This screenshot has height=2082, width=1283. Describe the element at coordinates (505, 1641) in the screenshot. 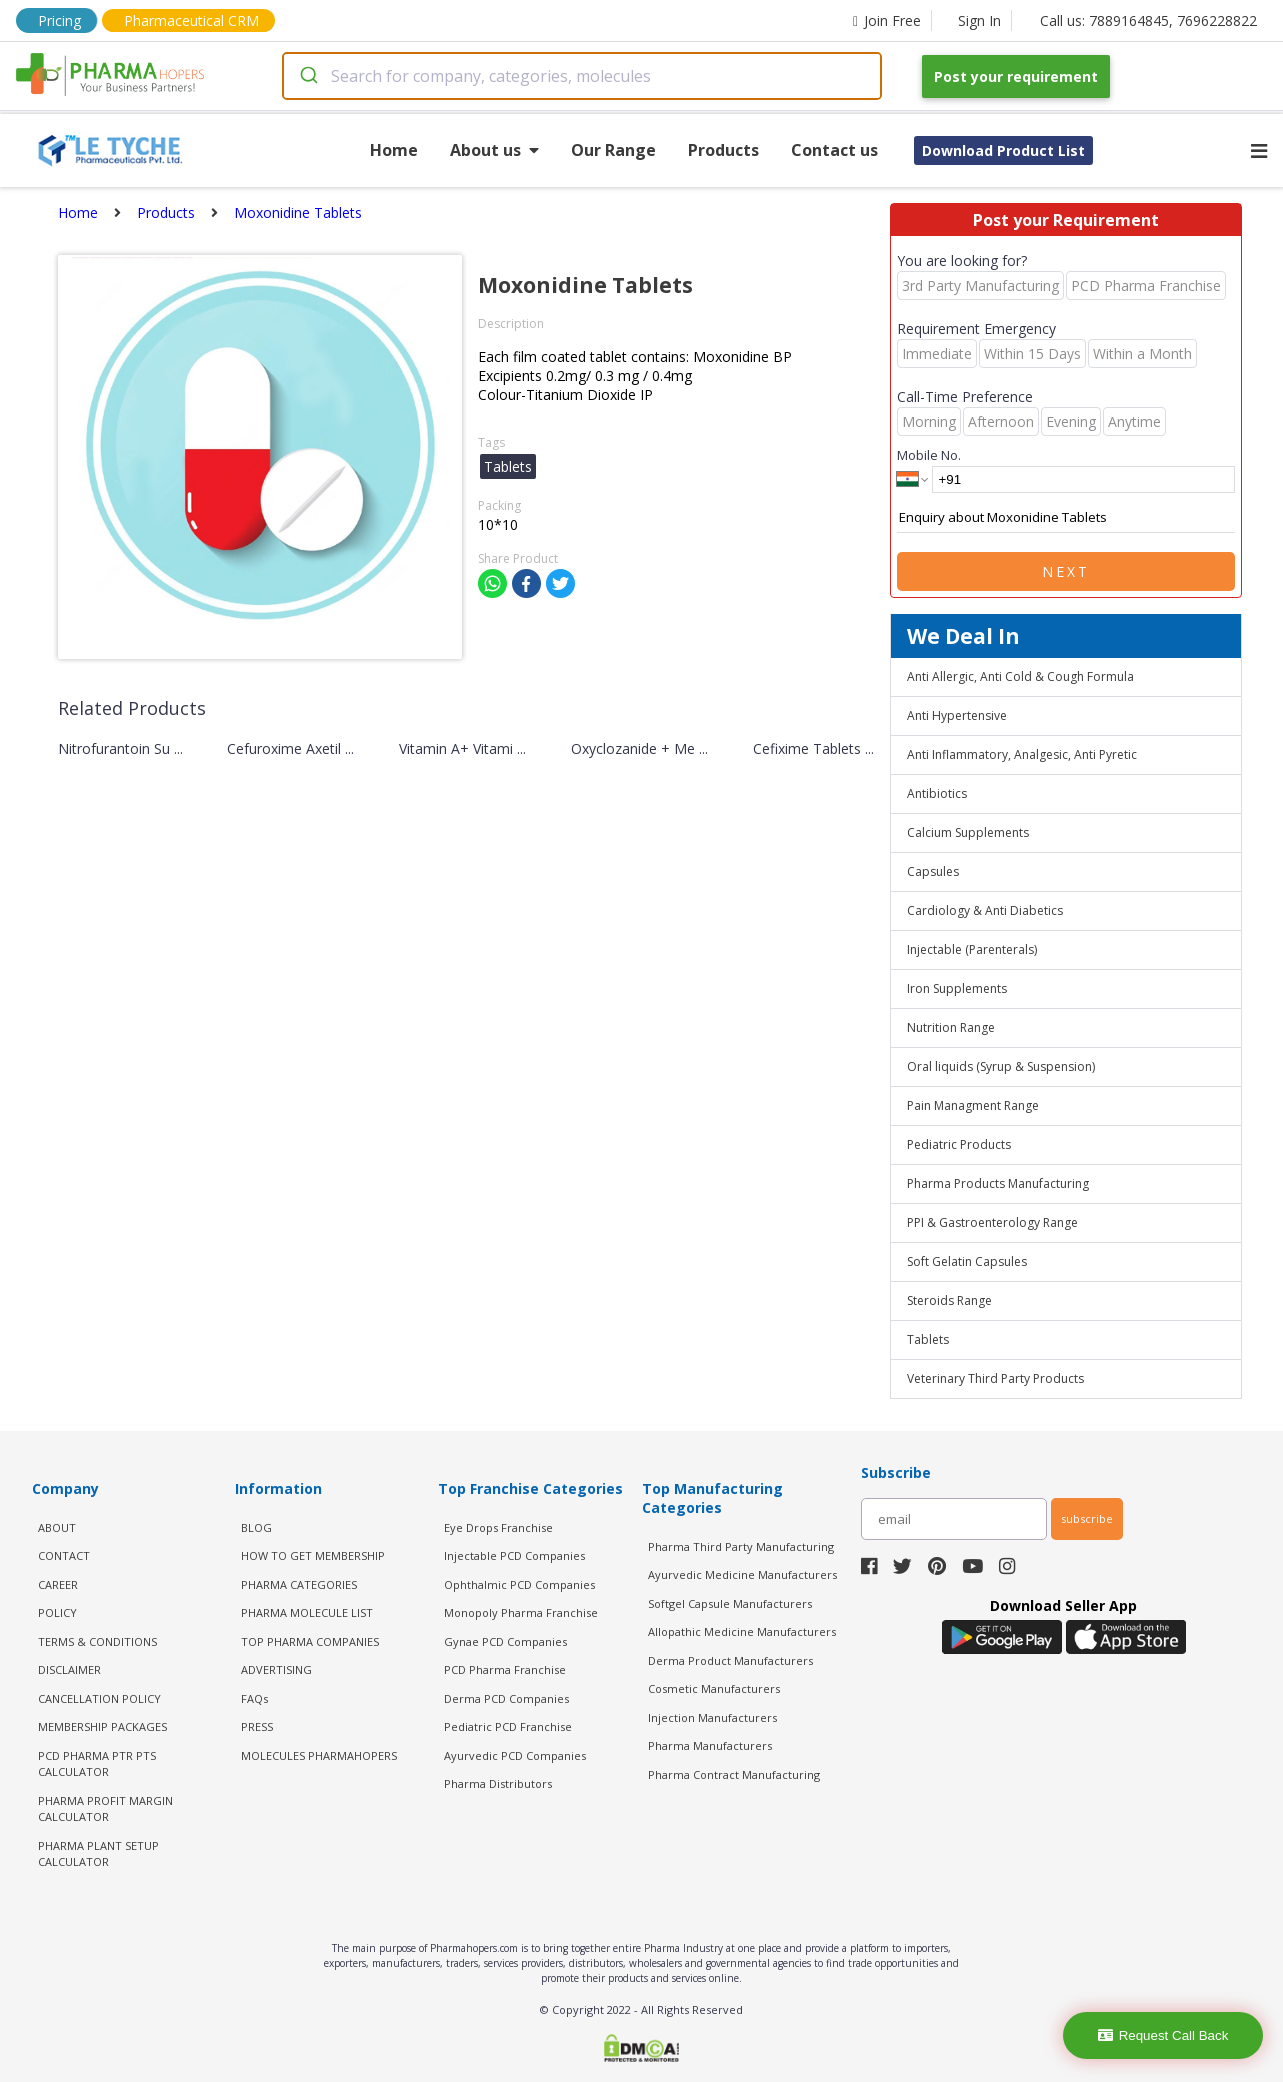

I see `Gynae PCD Companies` at that location.